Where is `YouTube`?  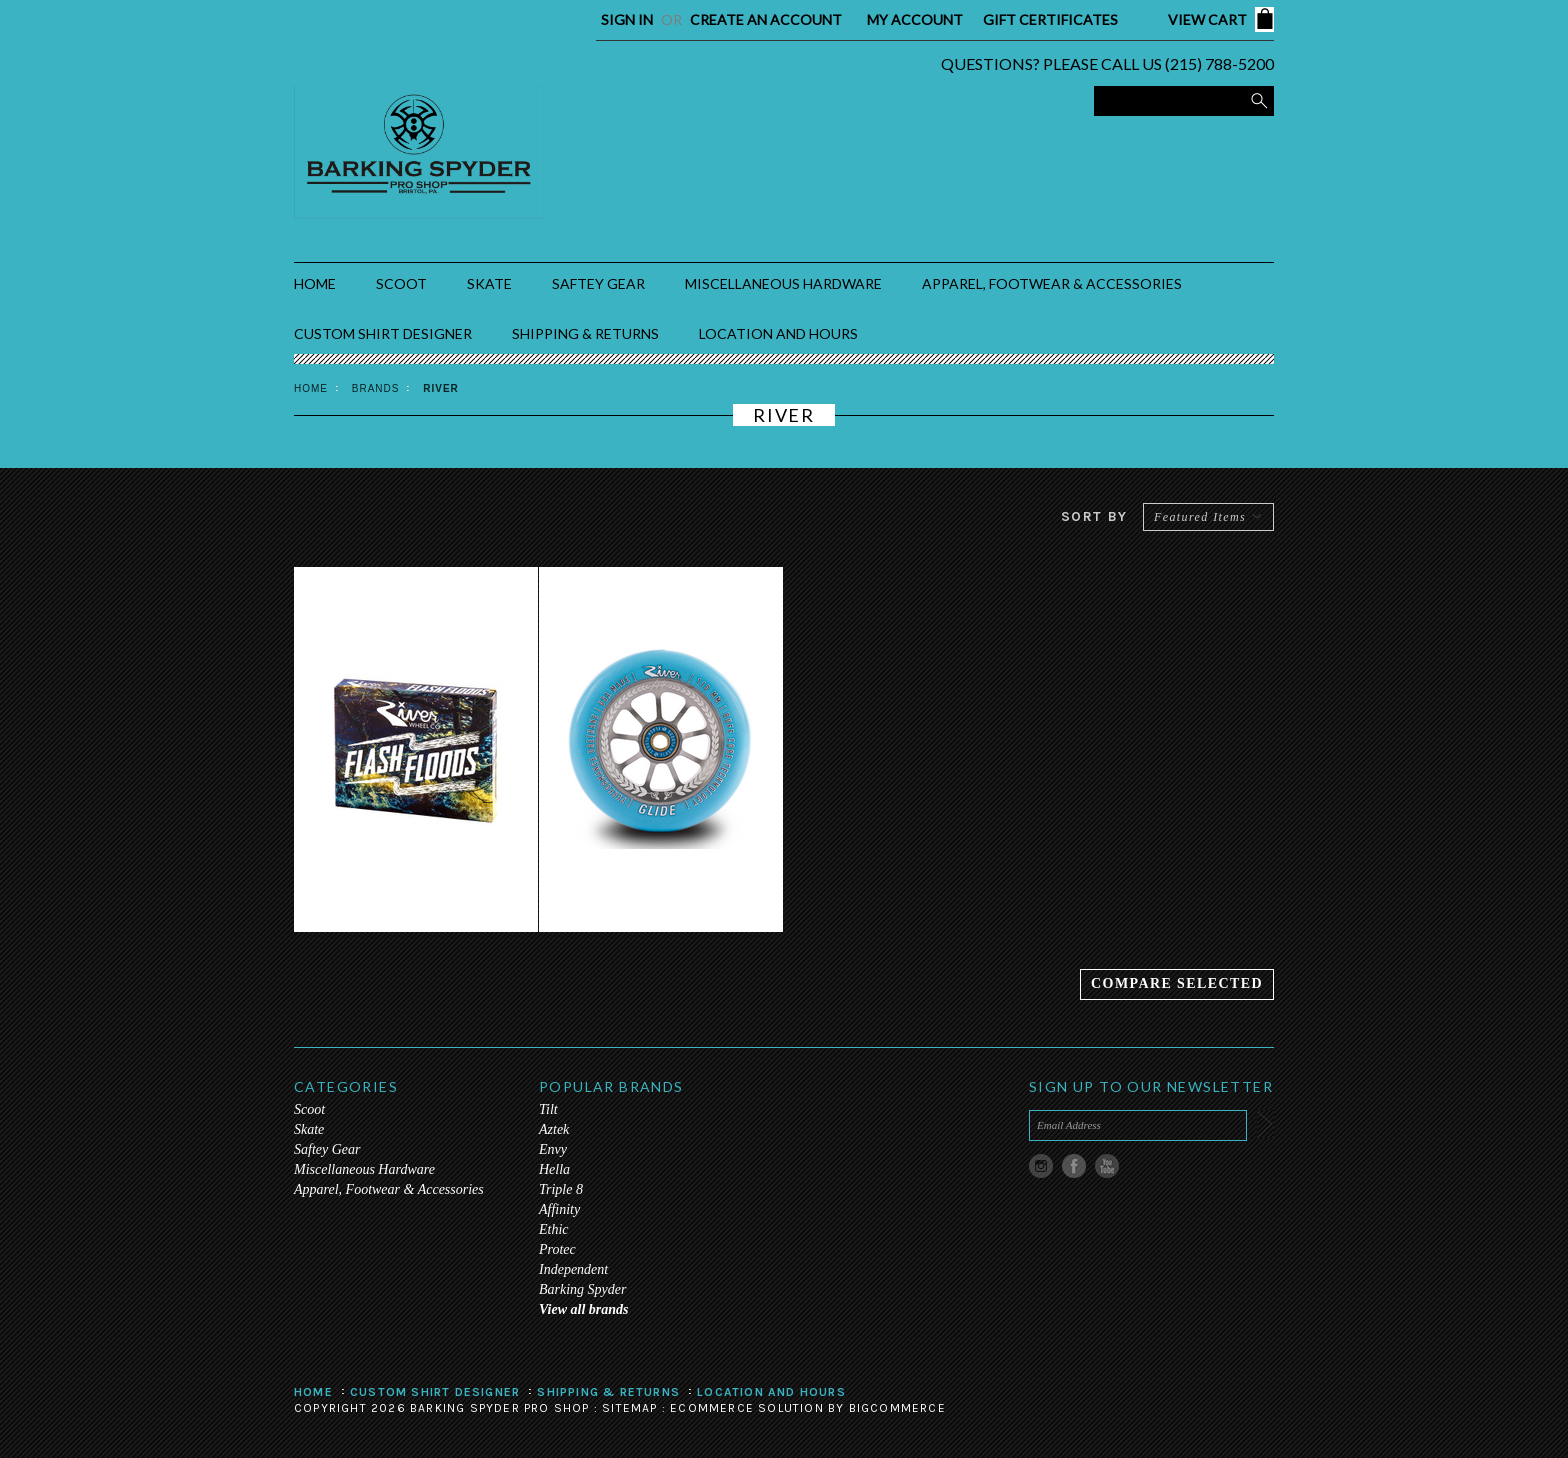
YouTube is located at coordinates (1107, 1166).